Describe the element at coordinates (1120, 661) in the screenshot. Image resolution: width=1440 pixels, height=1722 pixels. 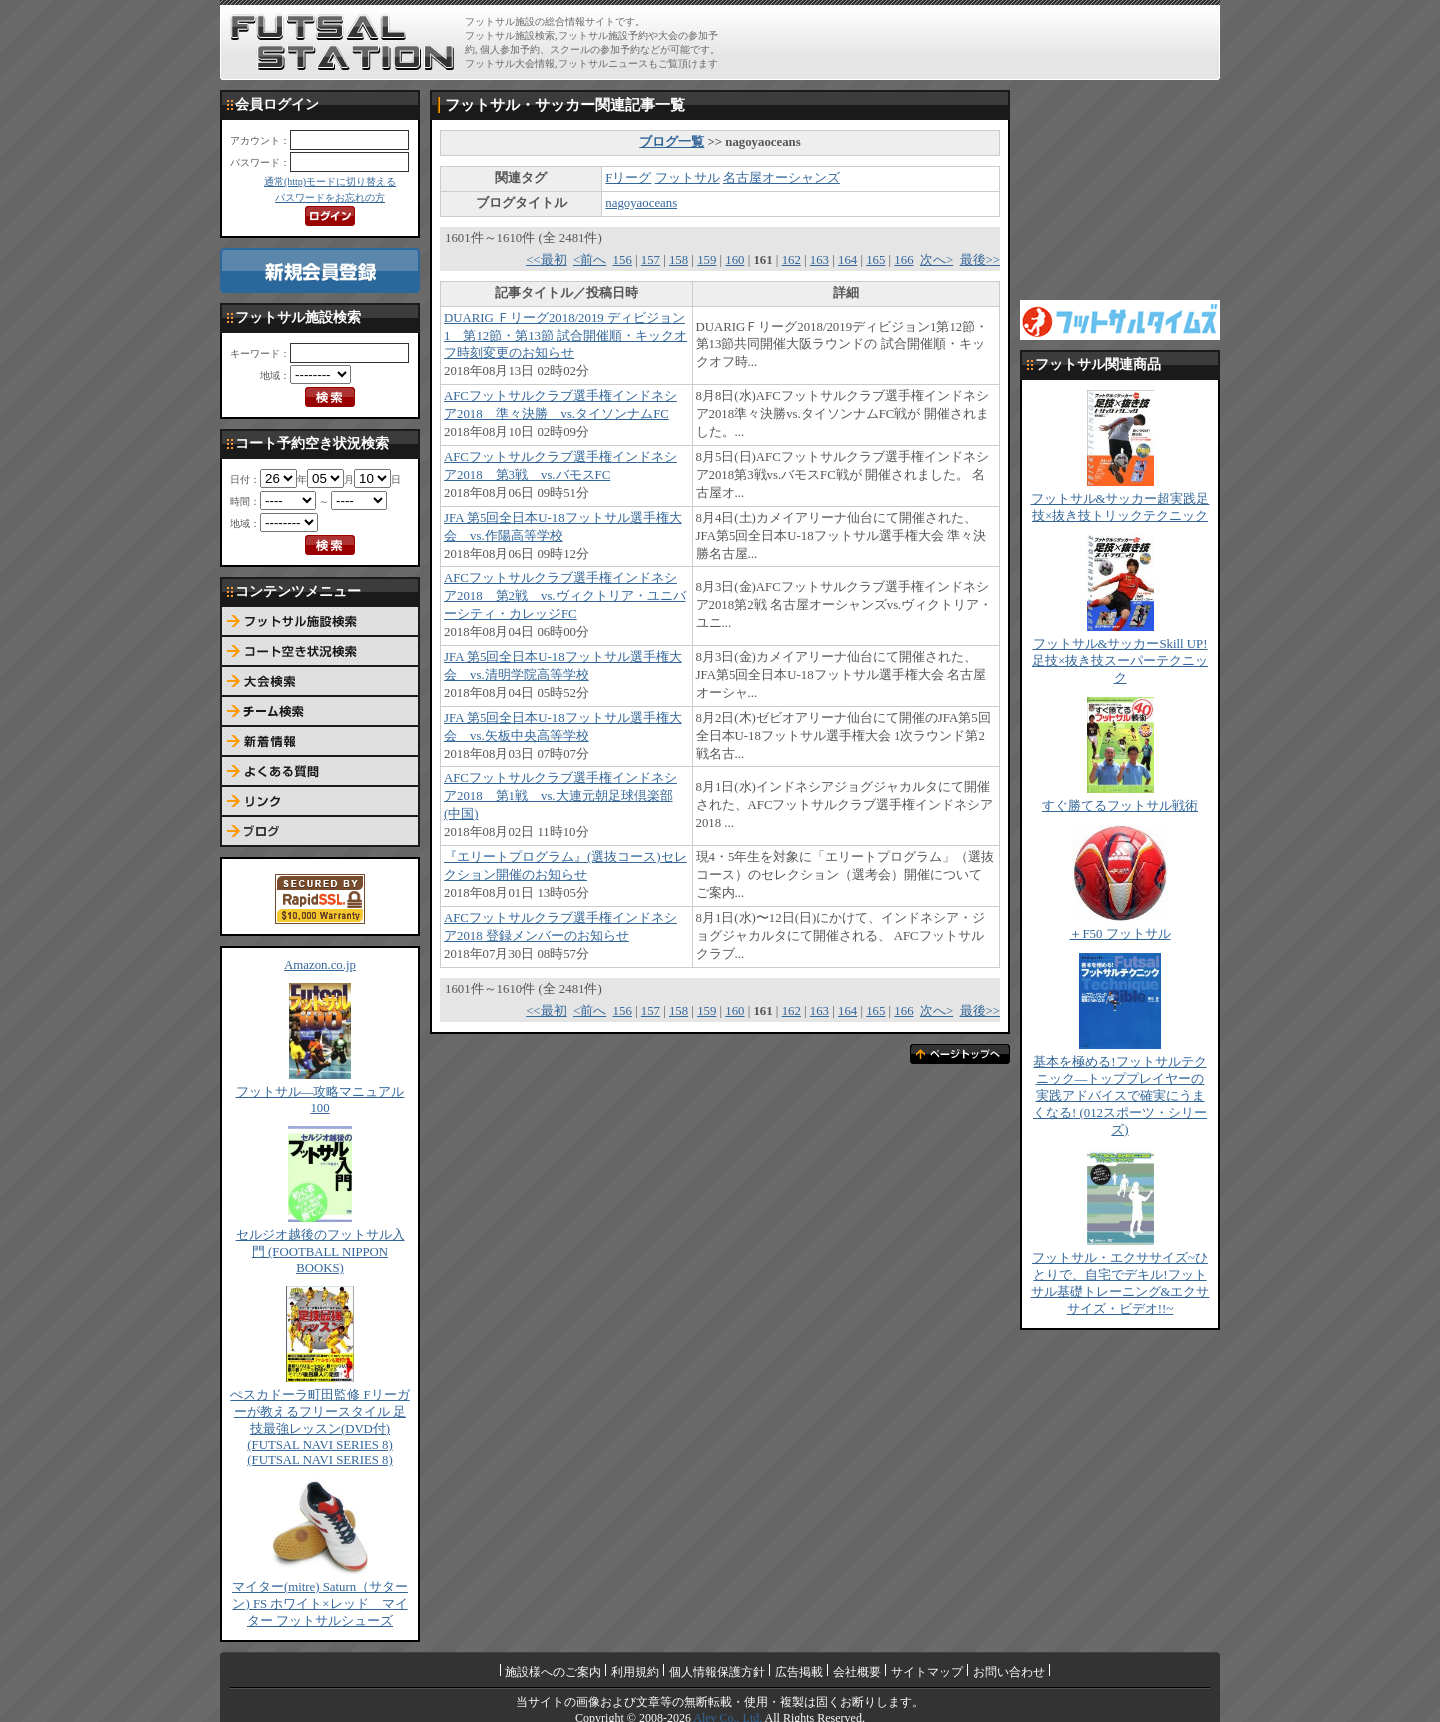
I see `フットサル&サッカーSkill UP!足技×抜き技スーパーテクニック` at that location.